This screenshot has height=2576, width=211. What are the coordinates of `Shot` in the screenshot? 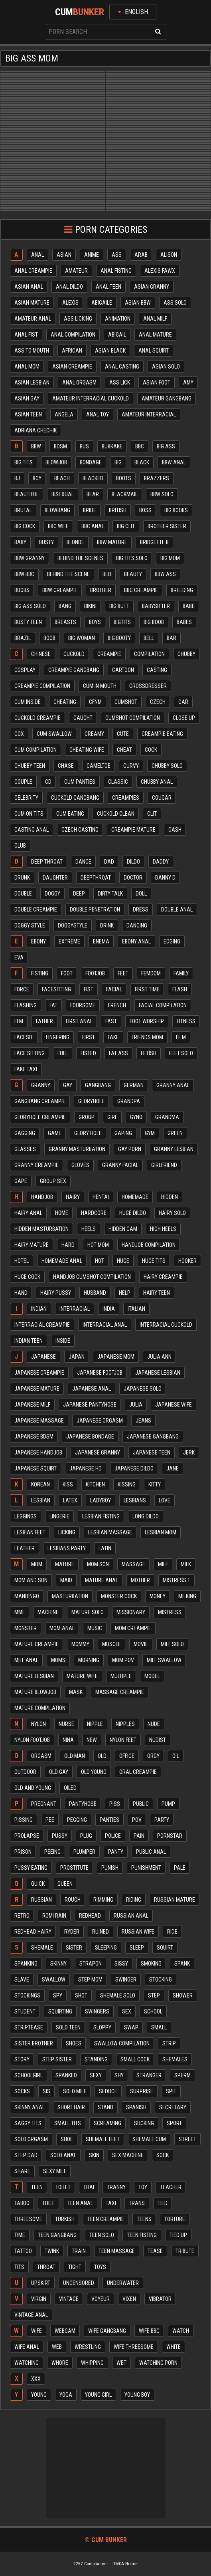 It's located at (81, 1995).